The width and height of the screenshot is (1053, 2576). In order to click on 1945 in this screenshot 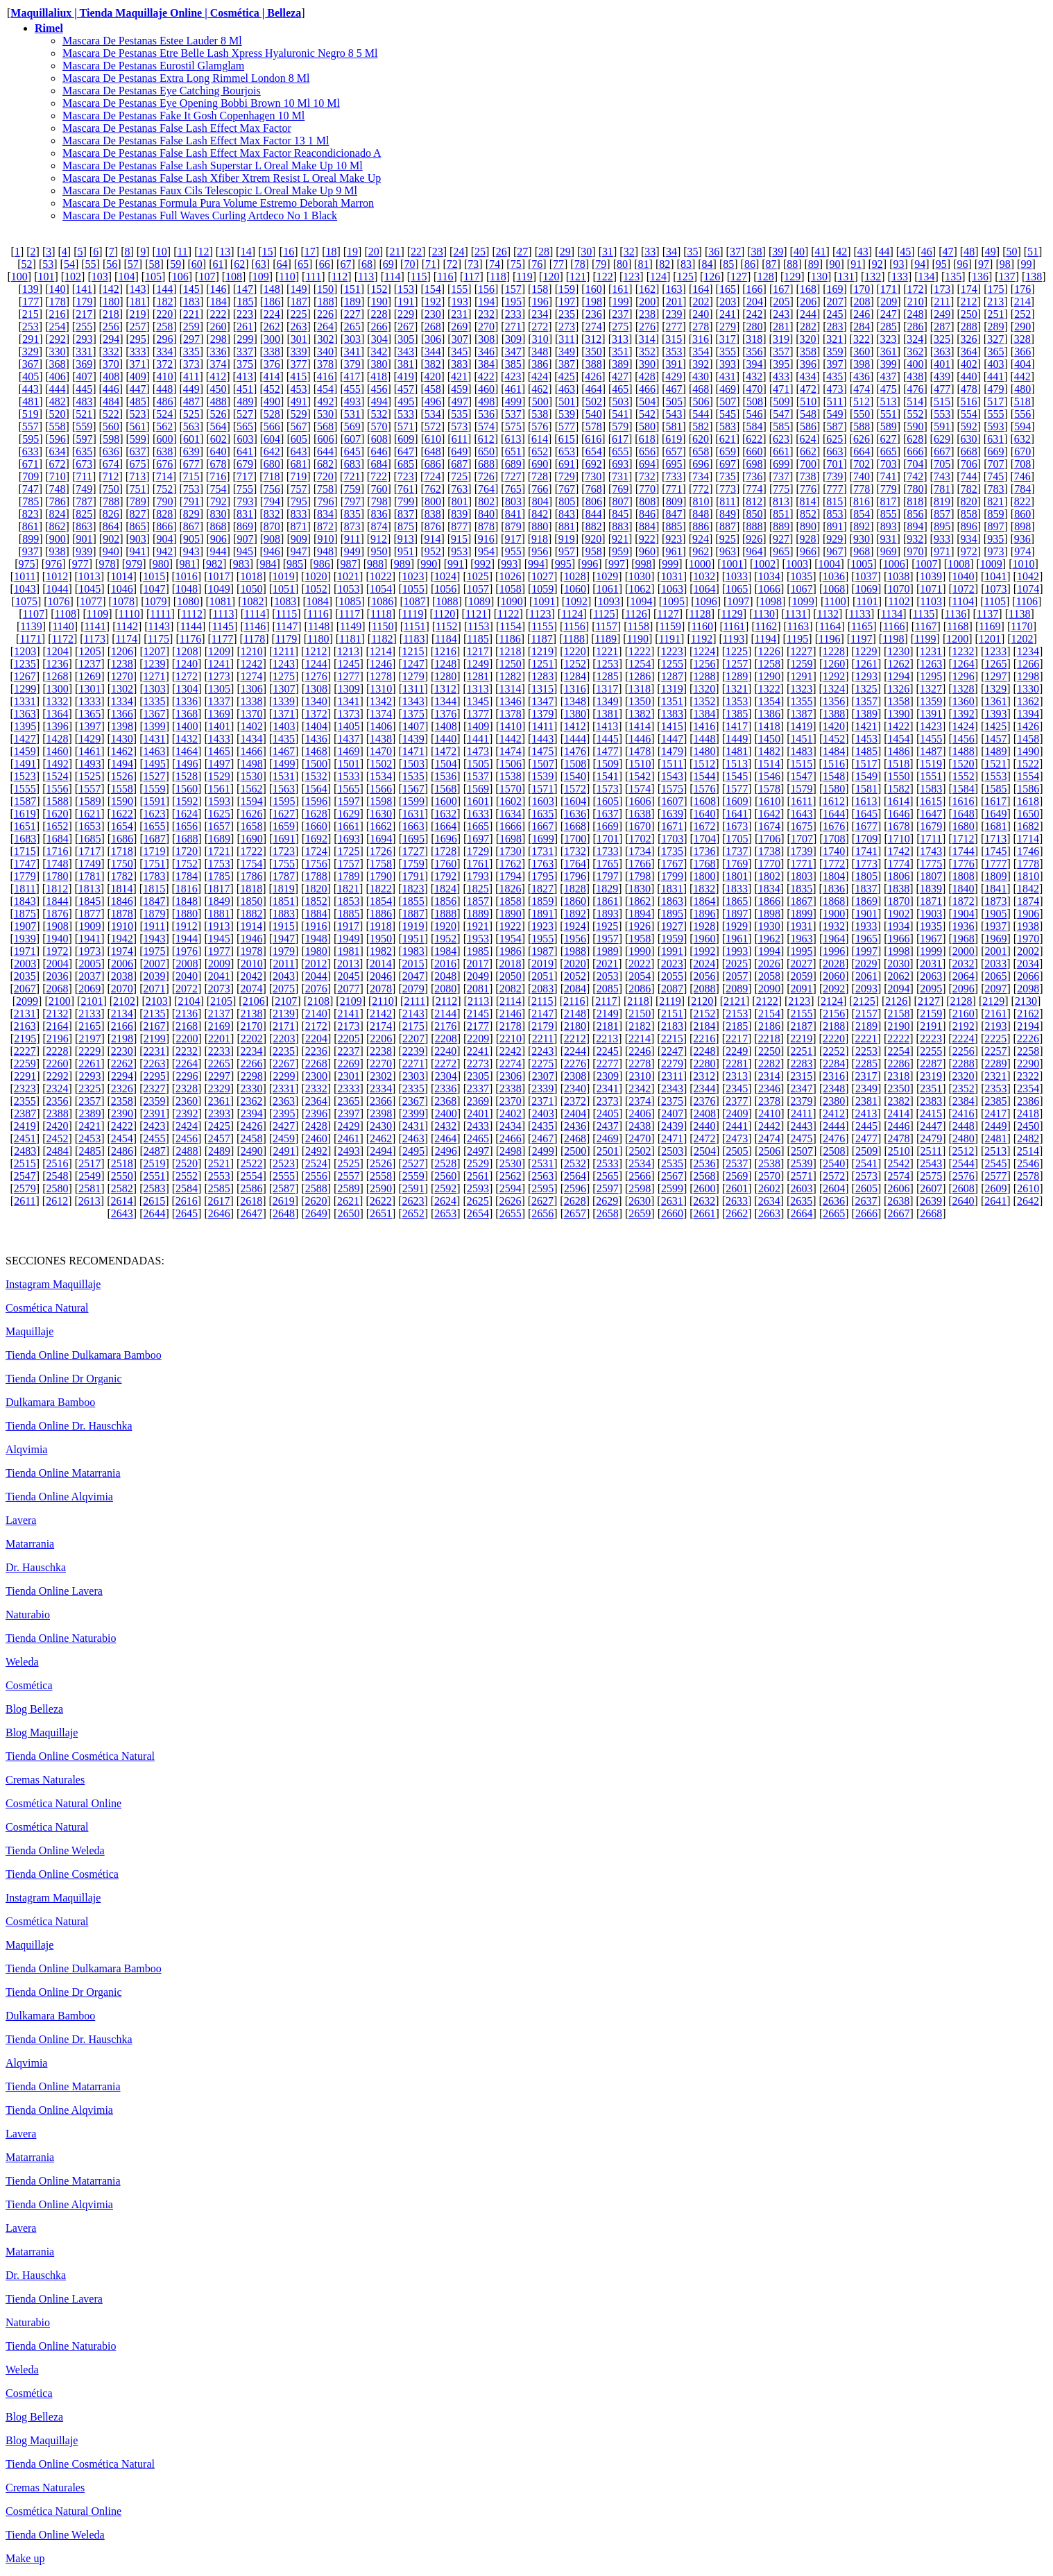, I will do `click(219, 938)`.